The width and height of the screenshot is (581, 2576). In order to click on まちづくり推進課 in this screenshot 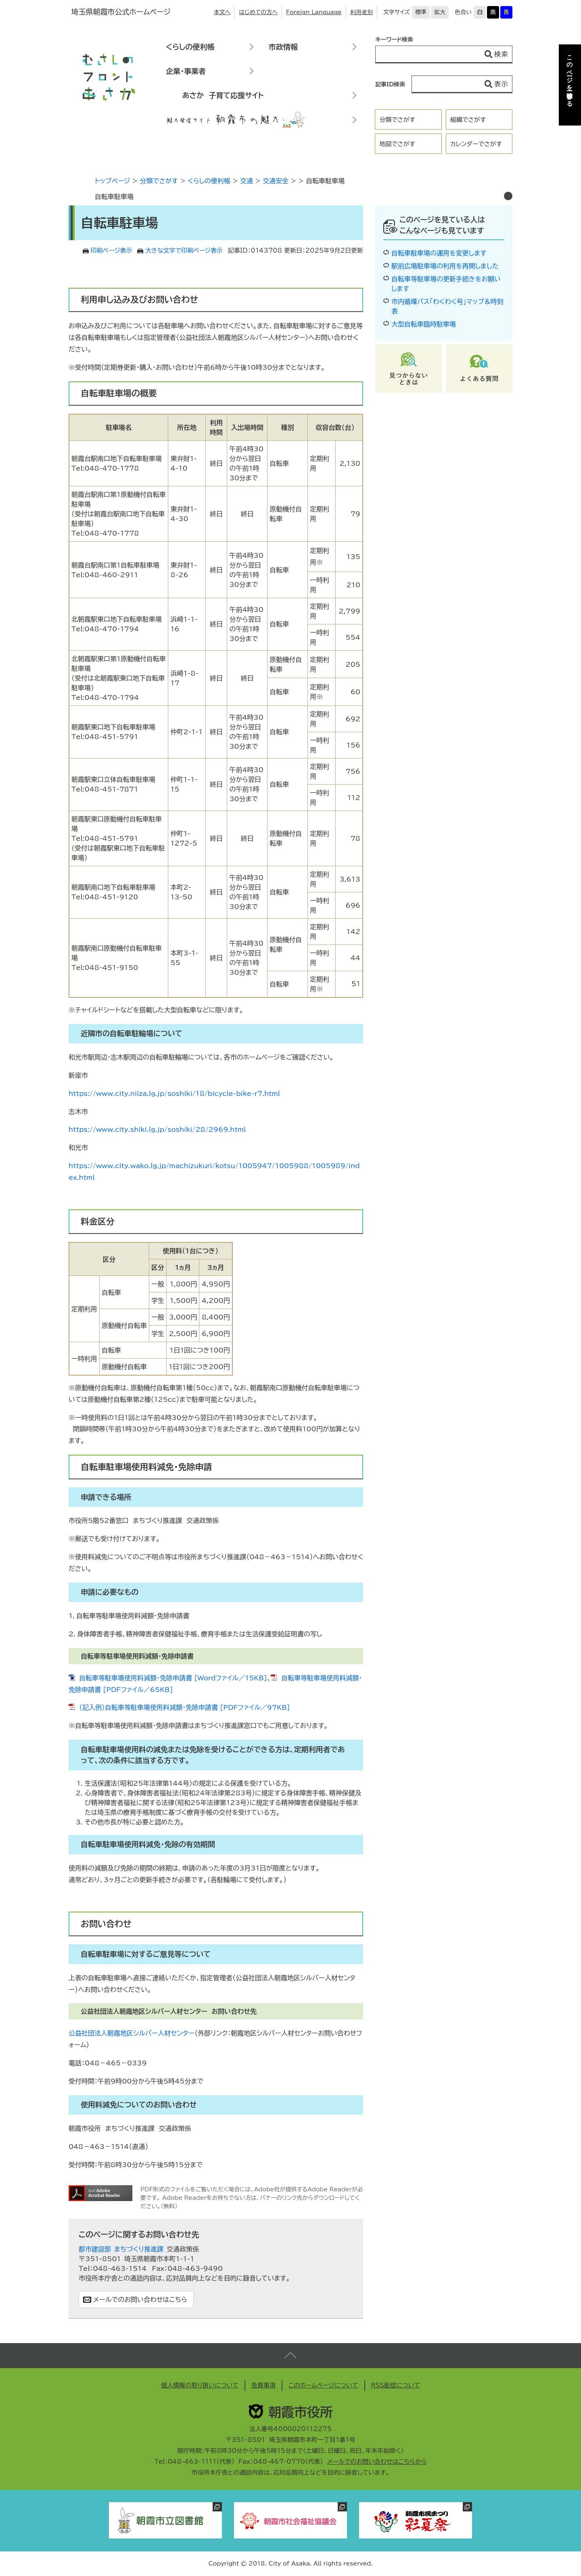, I will do `click(138, 2249)`.